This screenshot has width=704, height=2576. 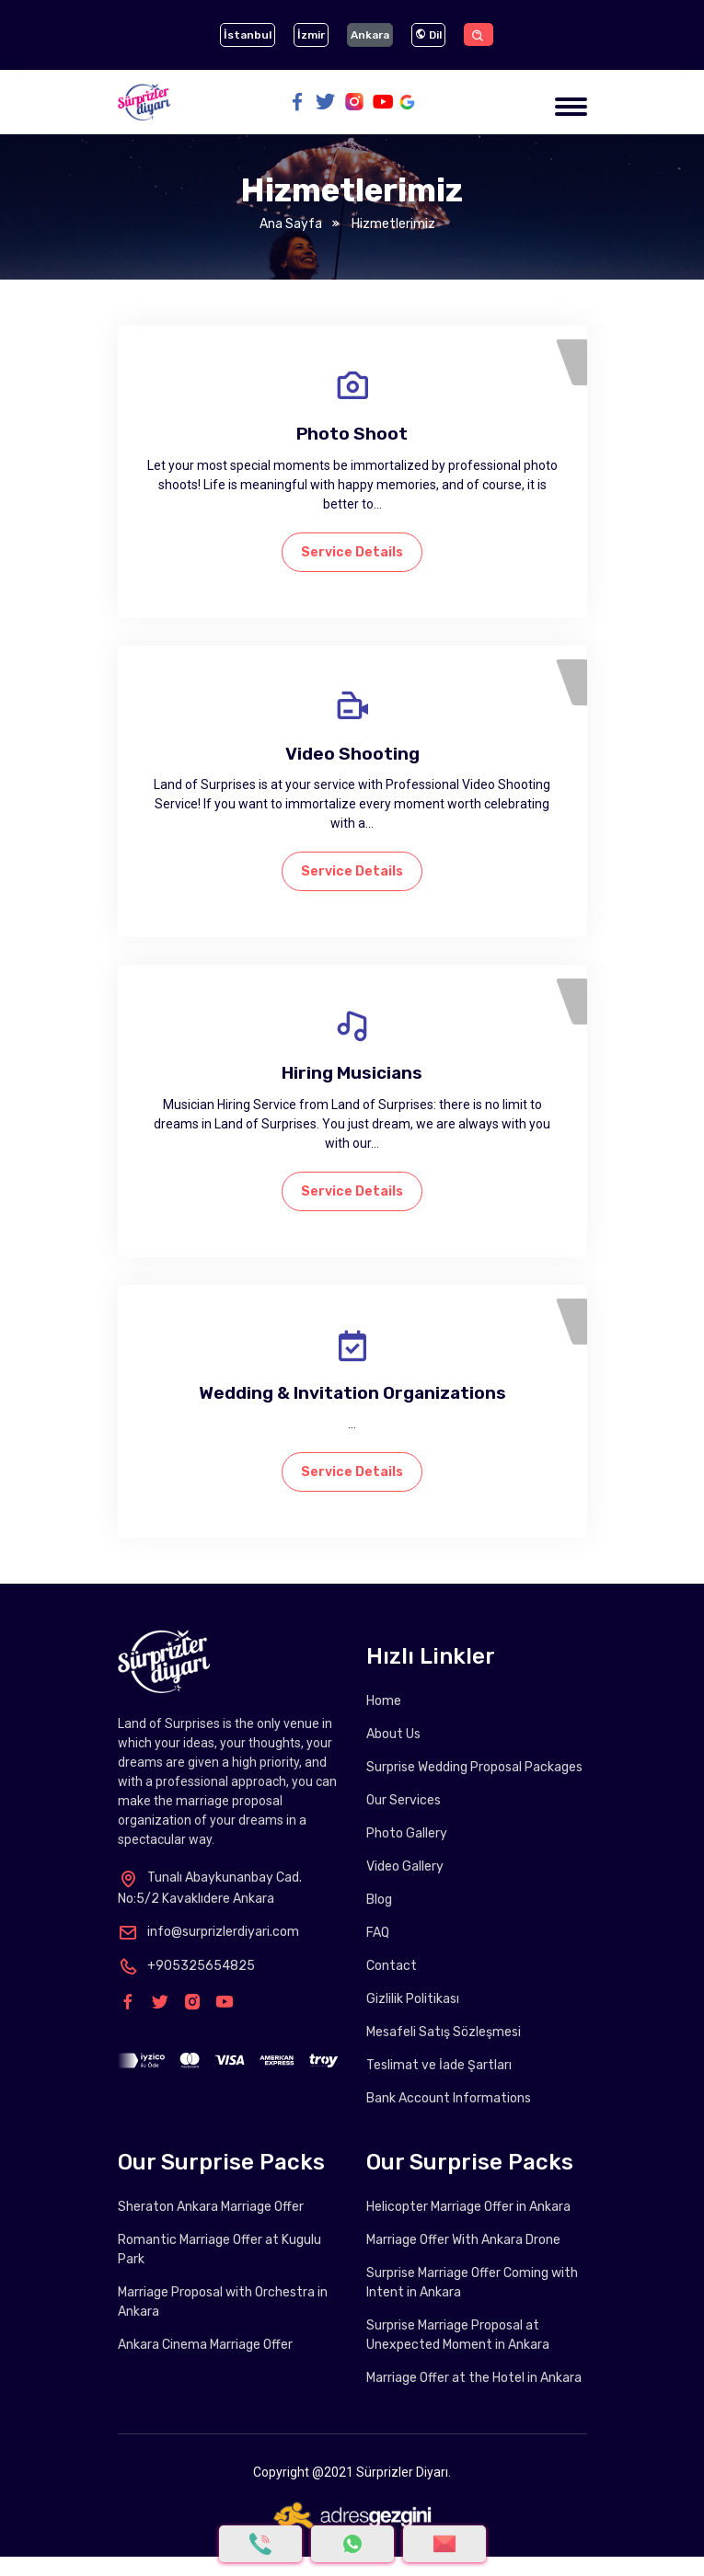 I want to click on İzmir, so click(x=311, y=35).